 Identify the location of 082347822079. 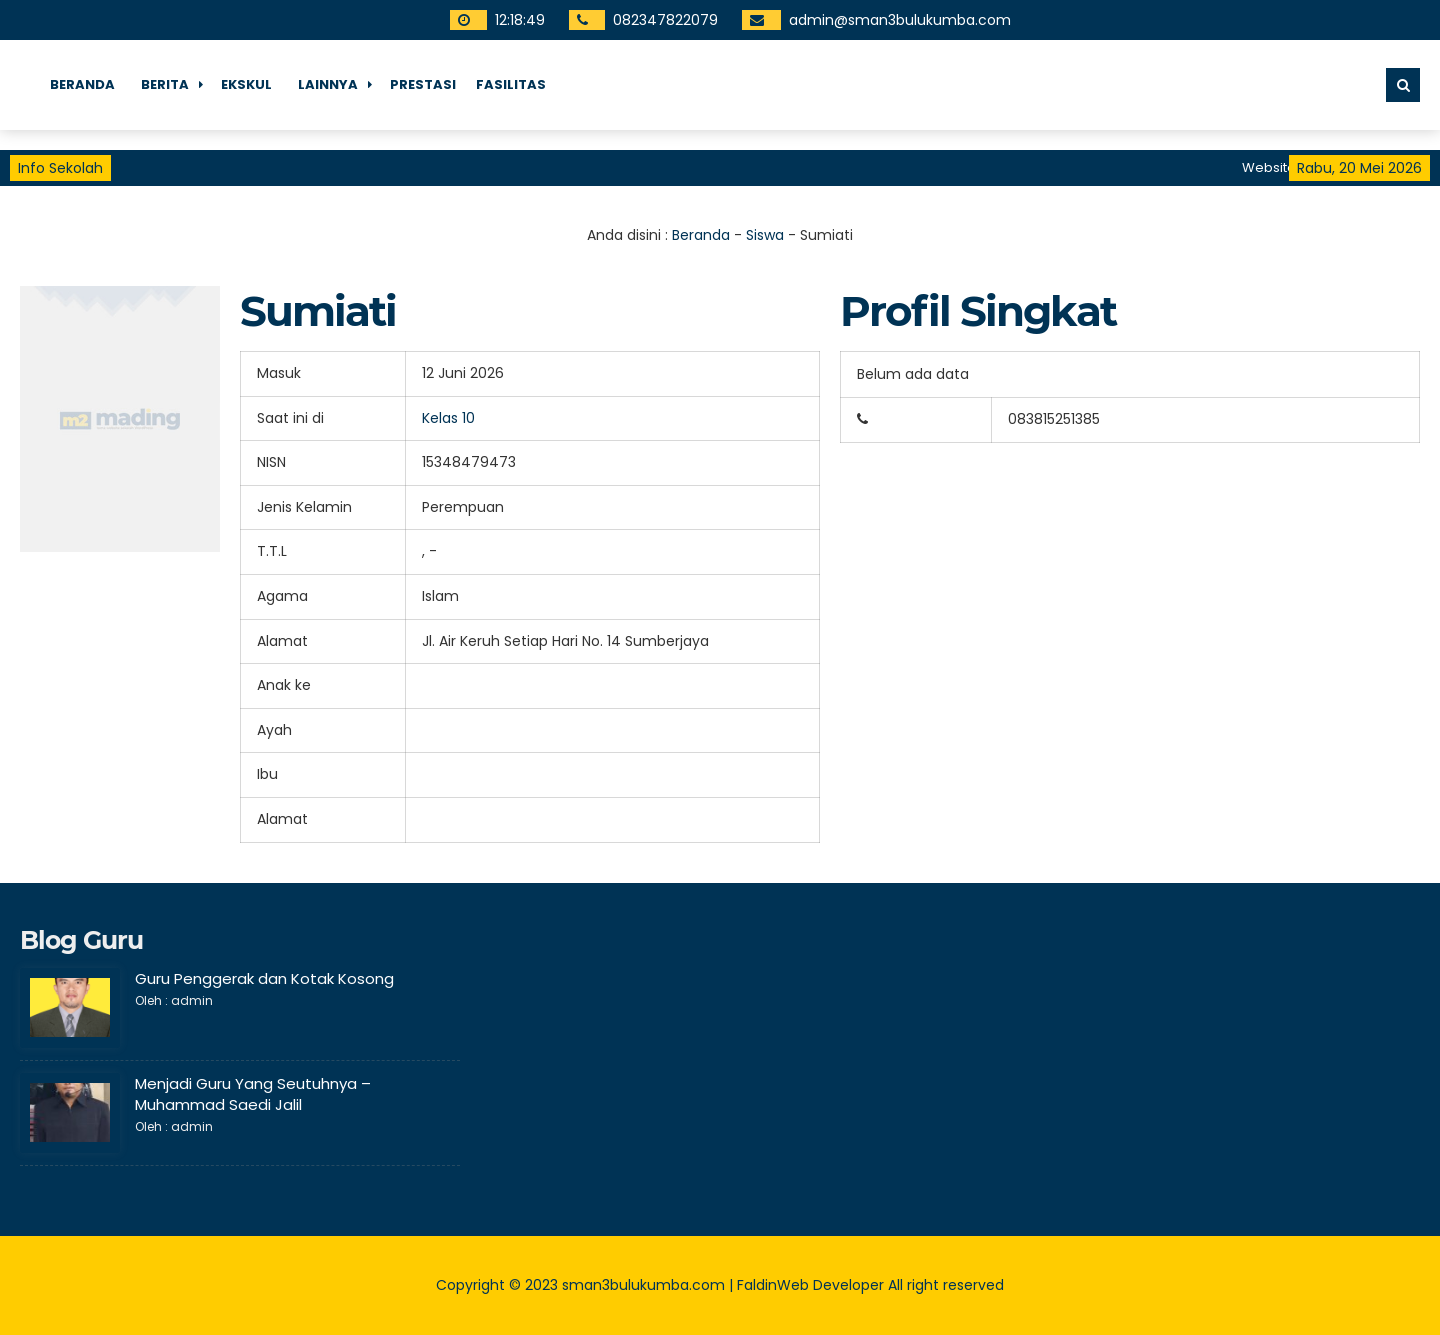
(665, 20).